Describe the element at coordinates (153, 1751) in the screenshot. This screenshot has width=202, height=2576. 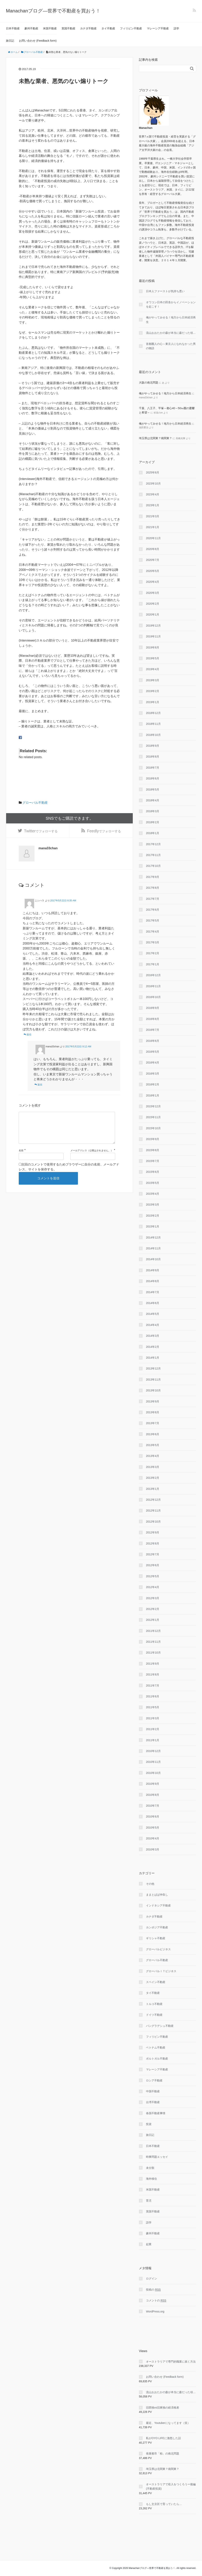
I see `2010年12月` at that location.